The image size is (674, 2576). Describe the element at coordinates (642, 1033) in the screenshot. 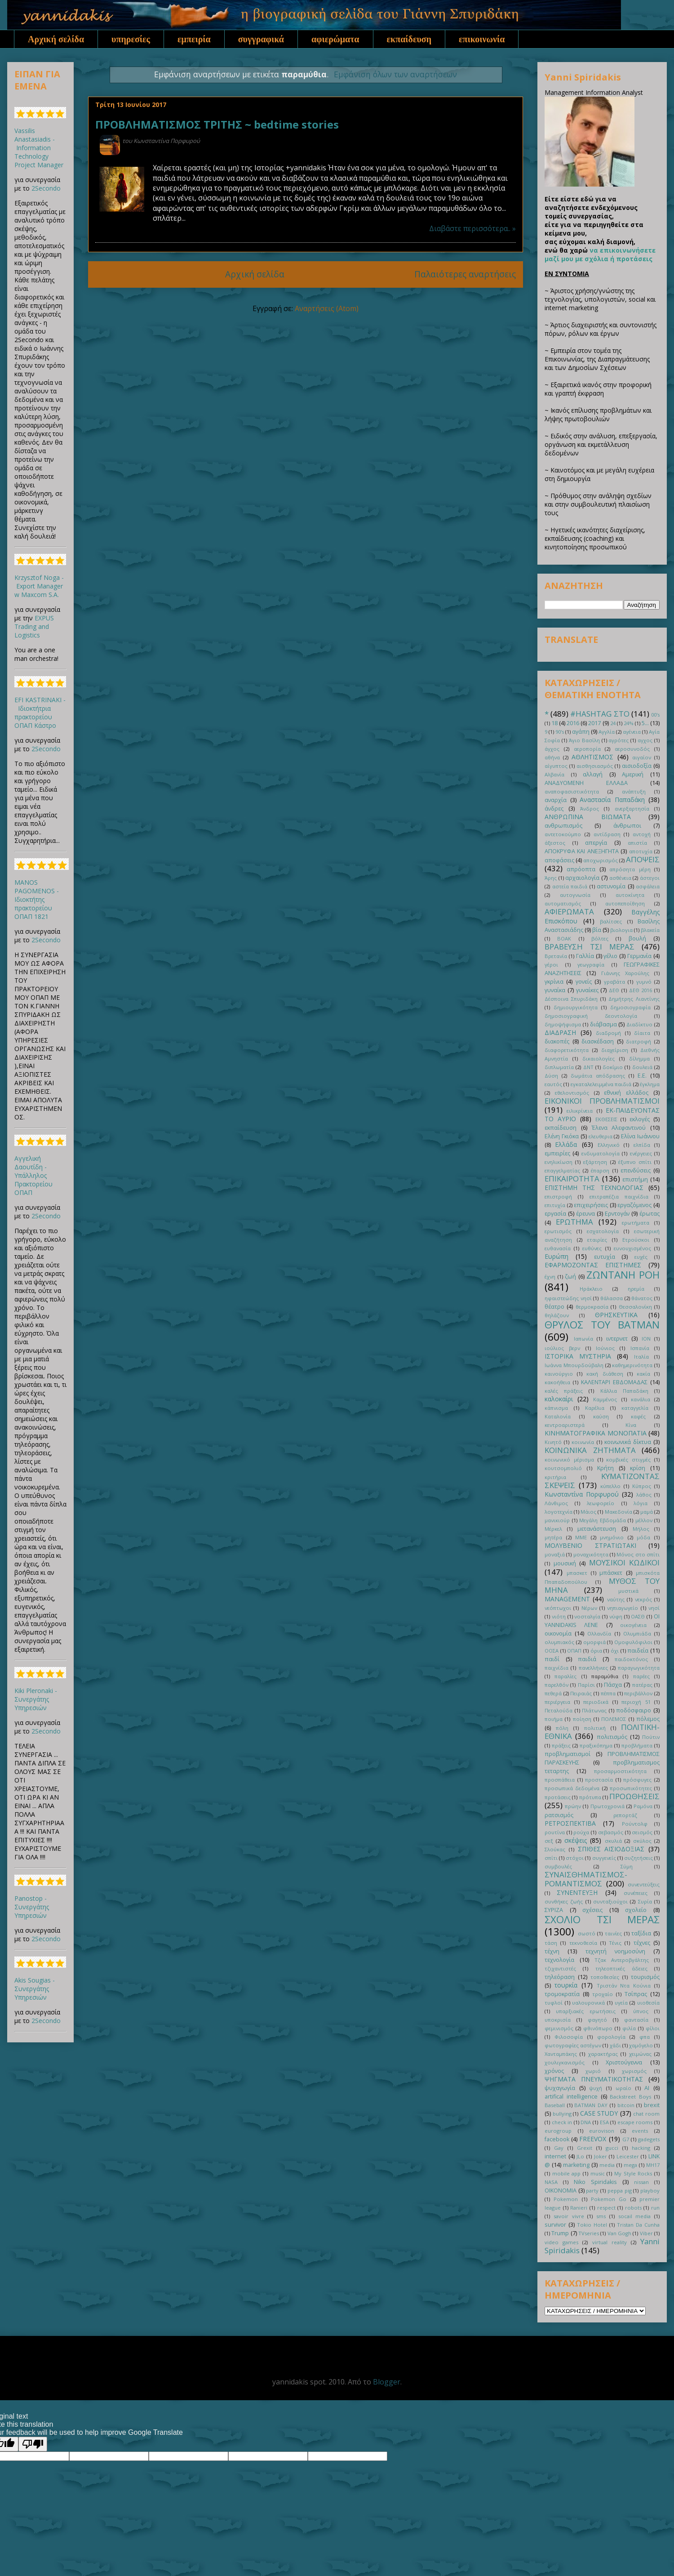

I see `δίαιτα` at that location.